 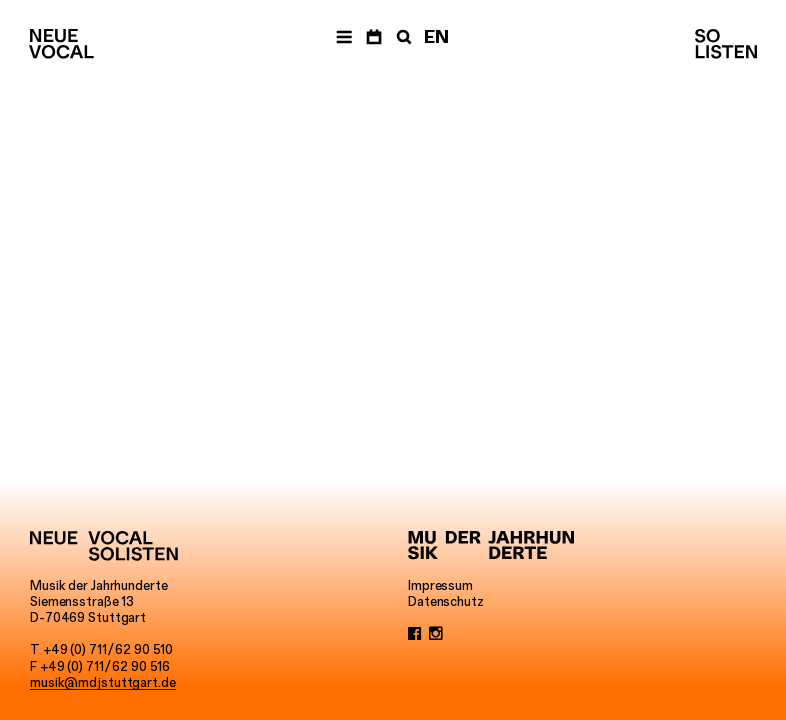 What do you see at coordinates (374, 37) in the screenshot?
I see `[Termine]` at bounding box center [374, 37].